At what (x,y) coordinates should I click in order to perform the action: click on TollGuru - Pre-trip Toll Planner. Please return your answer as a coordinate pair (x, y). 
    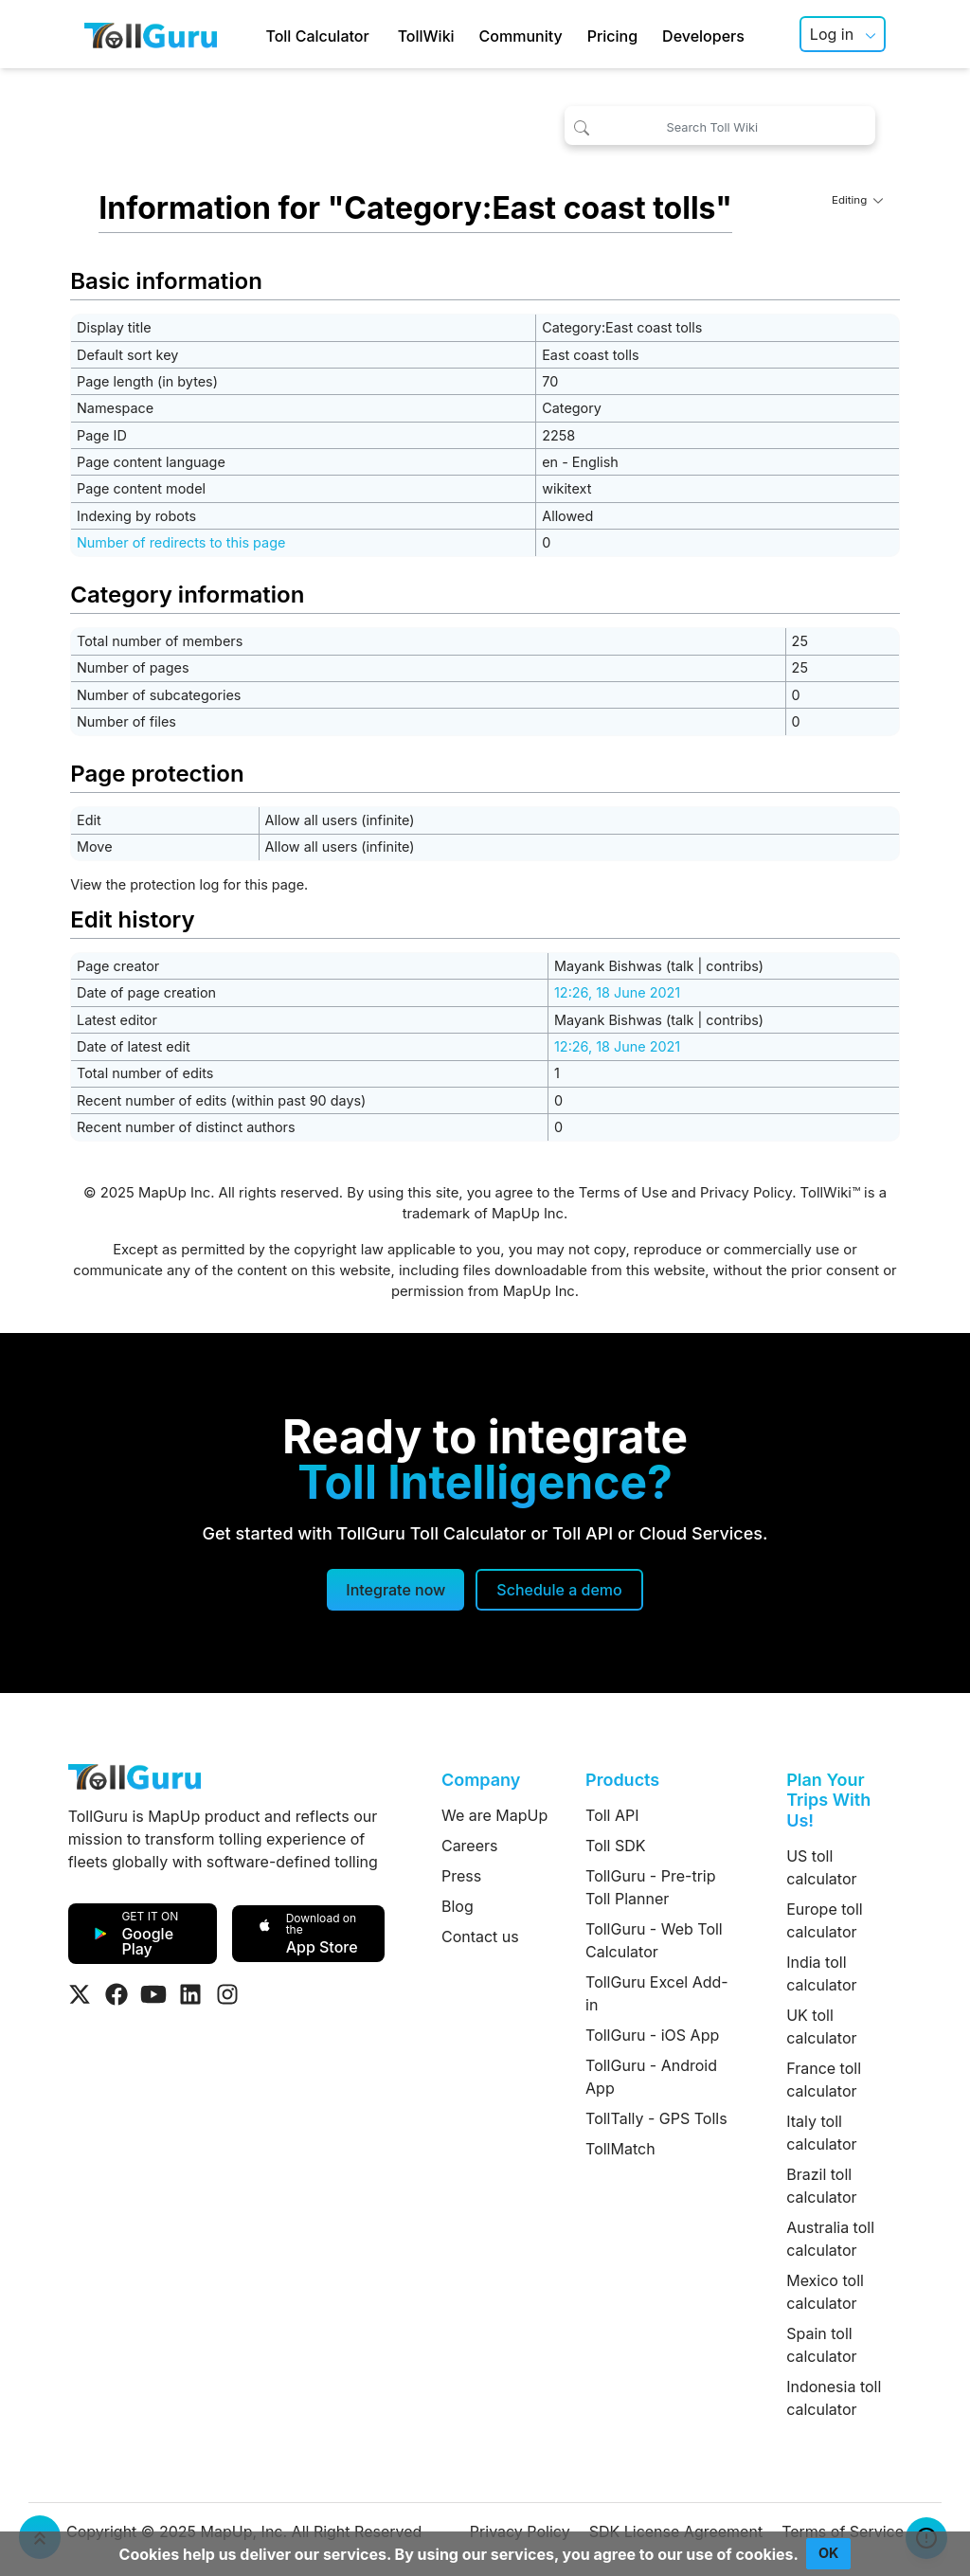
    Looking at the image, I should click on (650, 1887).